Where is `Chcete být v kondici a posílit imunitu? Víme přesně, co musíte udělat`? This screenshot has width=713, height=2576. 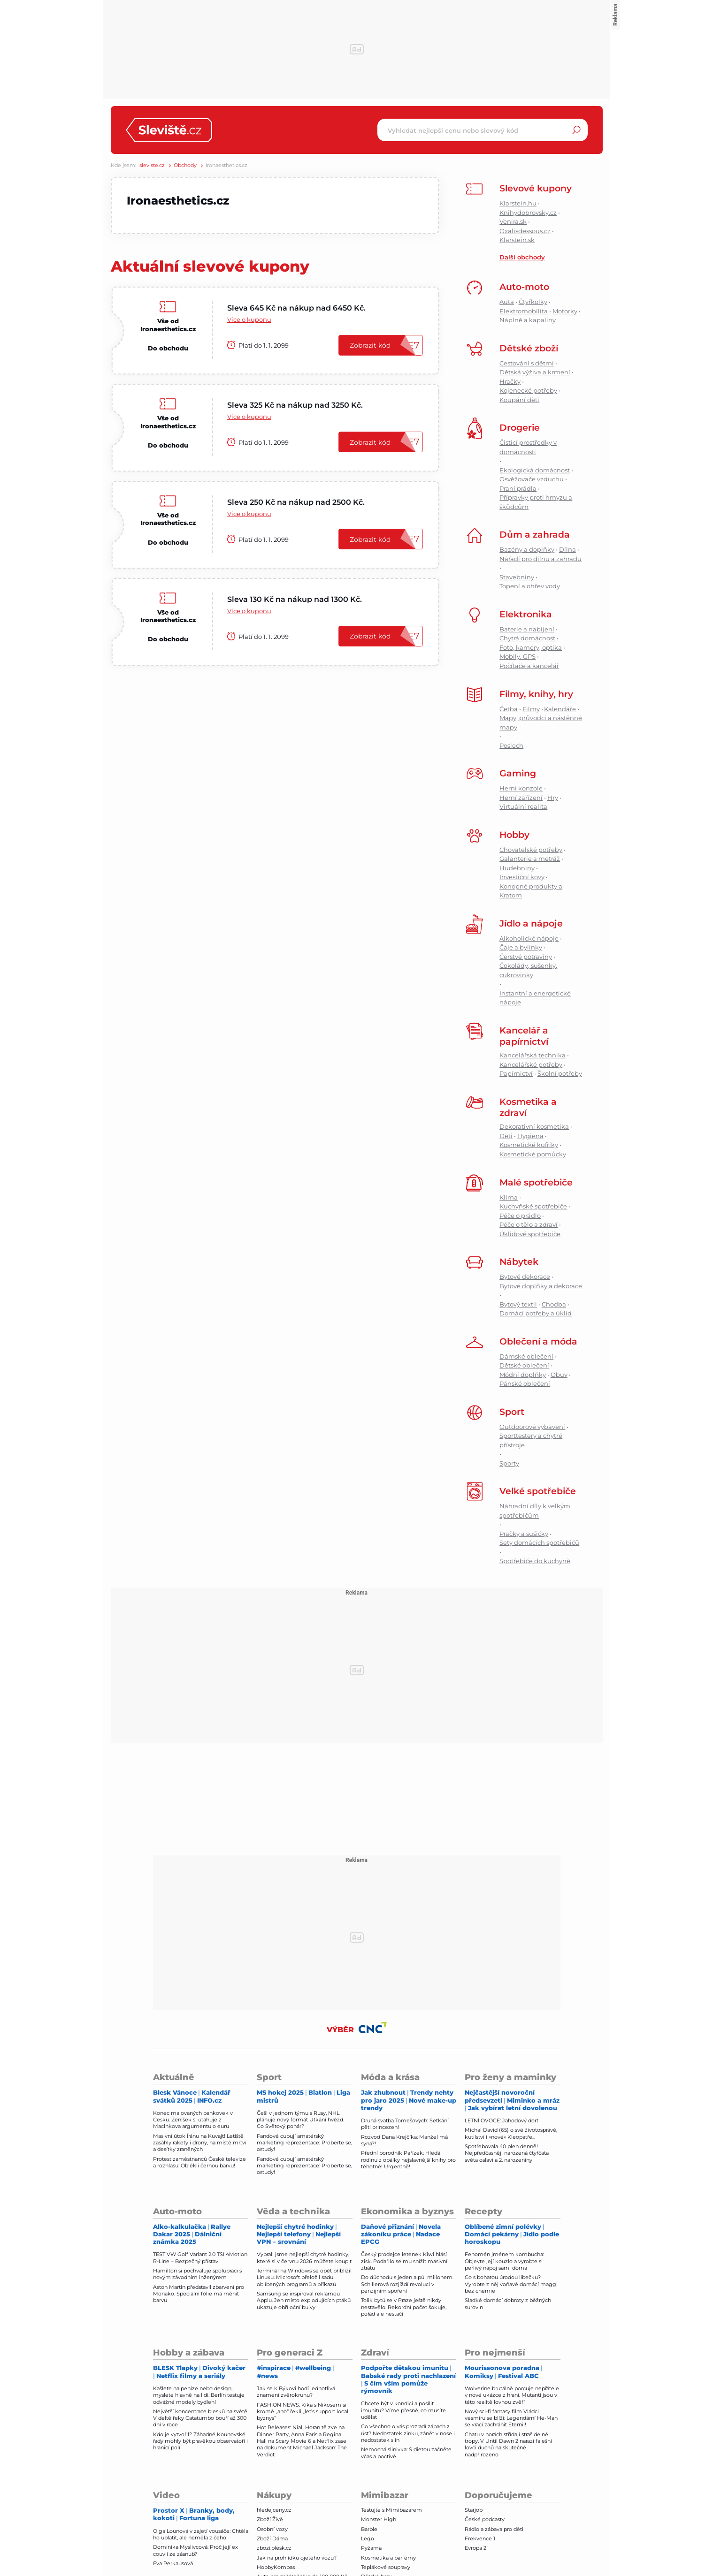 Chcete být v kondici a posílit imunitu? Víme přesně, co musíte udělat is located at coordinates (403, 2410).